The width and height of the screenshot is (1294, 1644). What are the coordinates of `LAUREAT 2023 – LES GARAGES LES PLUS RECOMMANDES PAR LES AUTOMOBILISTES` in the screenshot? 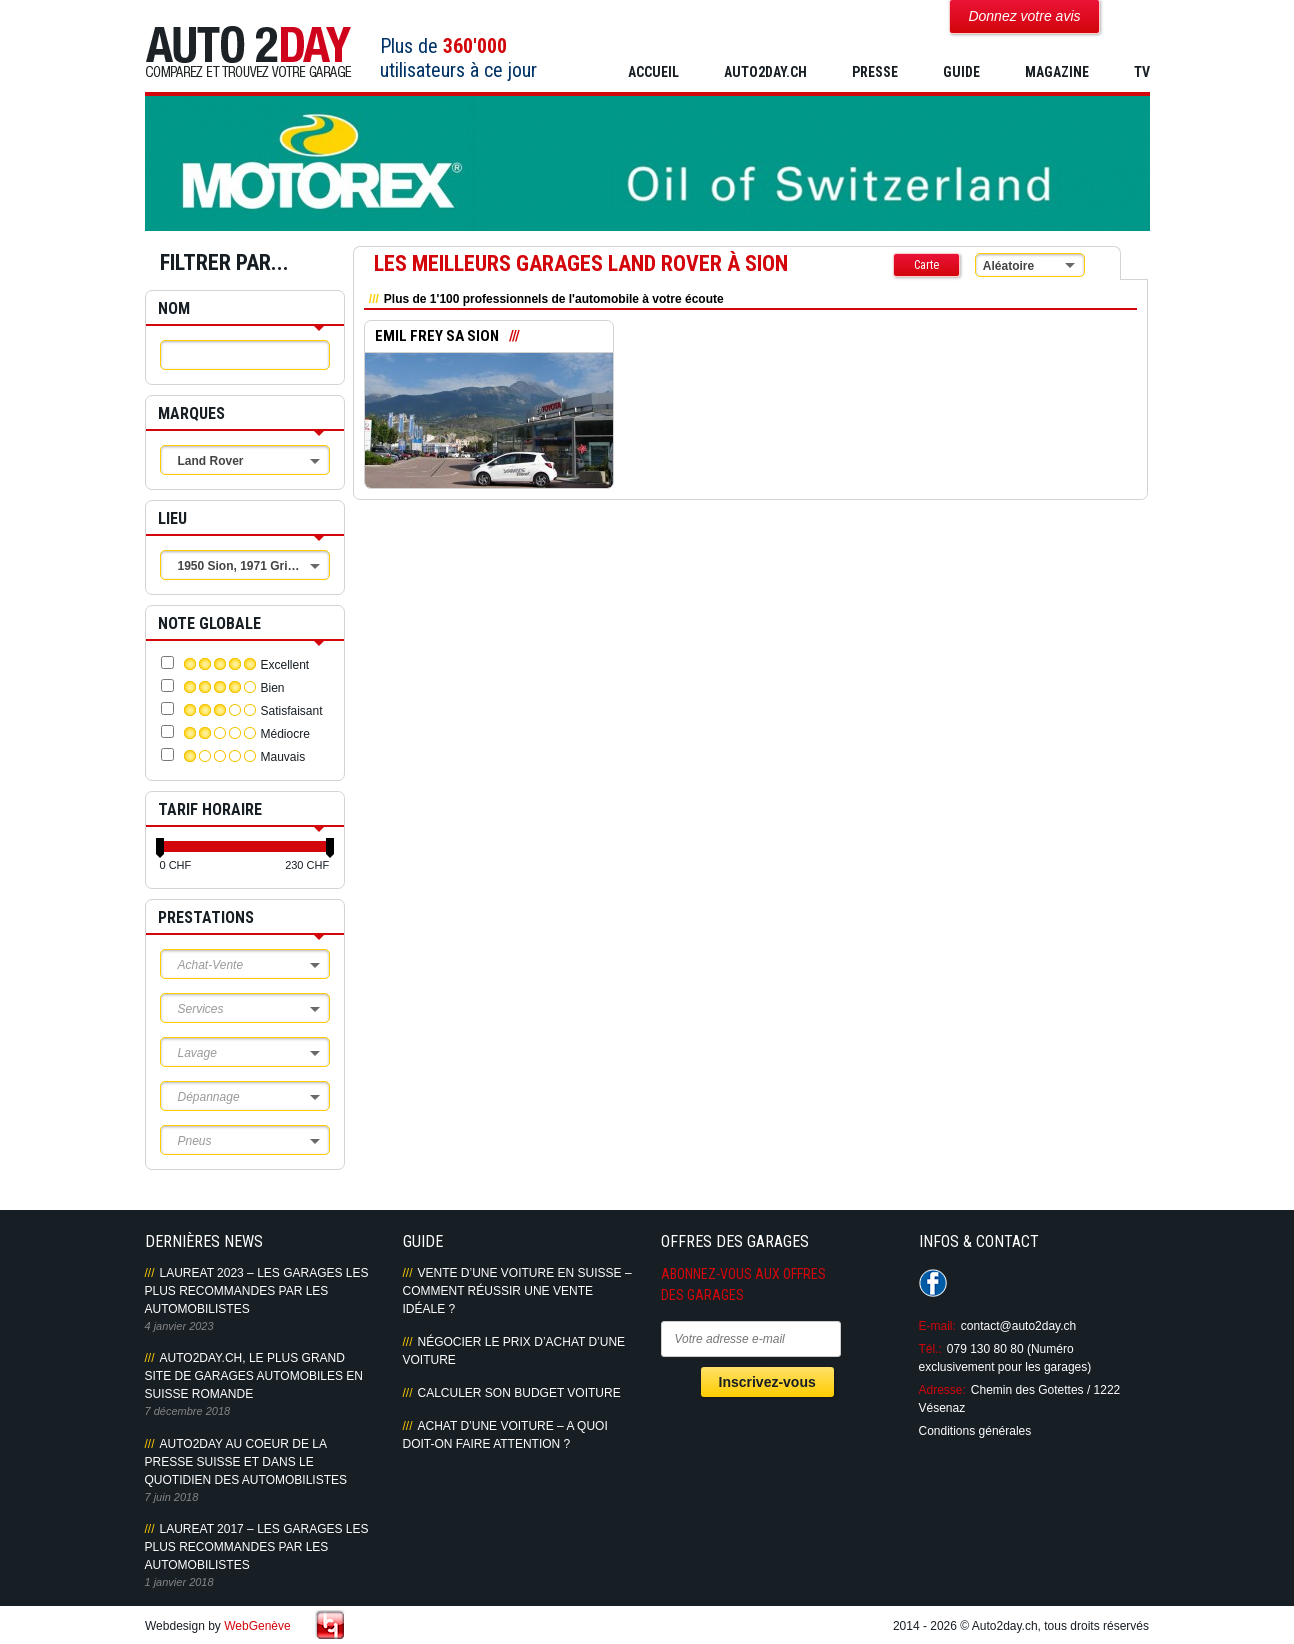 It's located at (257, 1291).